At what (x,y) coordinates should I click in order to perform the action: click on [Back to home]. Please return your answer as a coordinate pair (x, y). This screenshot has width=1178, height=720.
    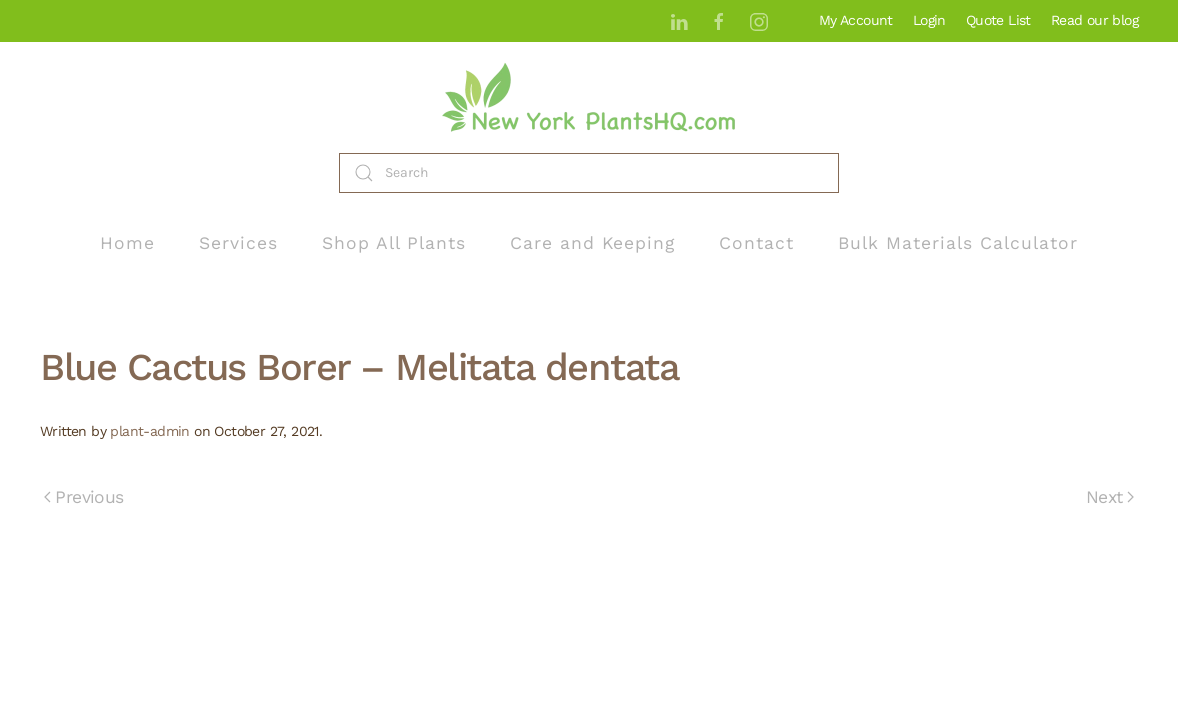
    Looking at the image, I should click on (589, 97).